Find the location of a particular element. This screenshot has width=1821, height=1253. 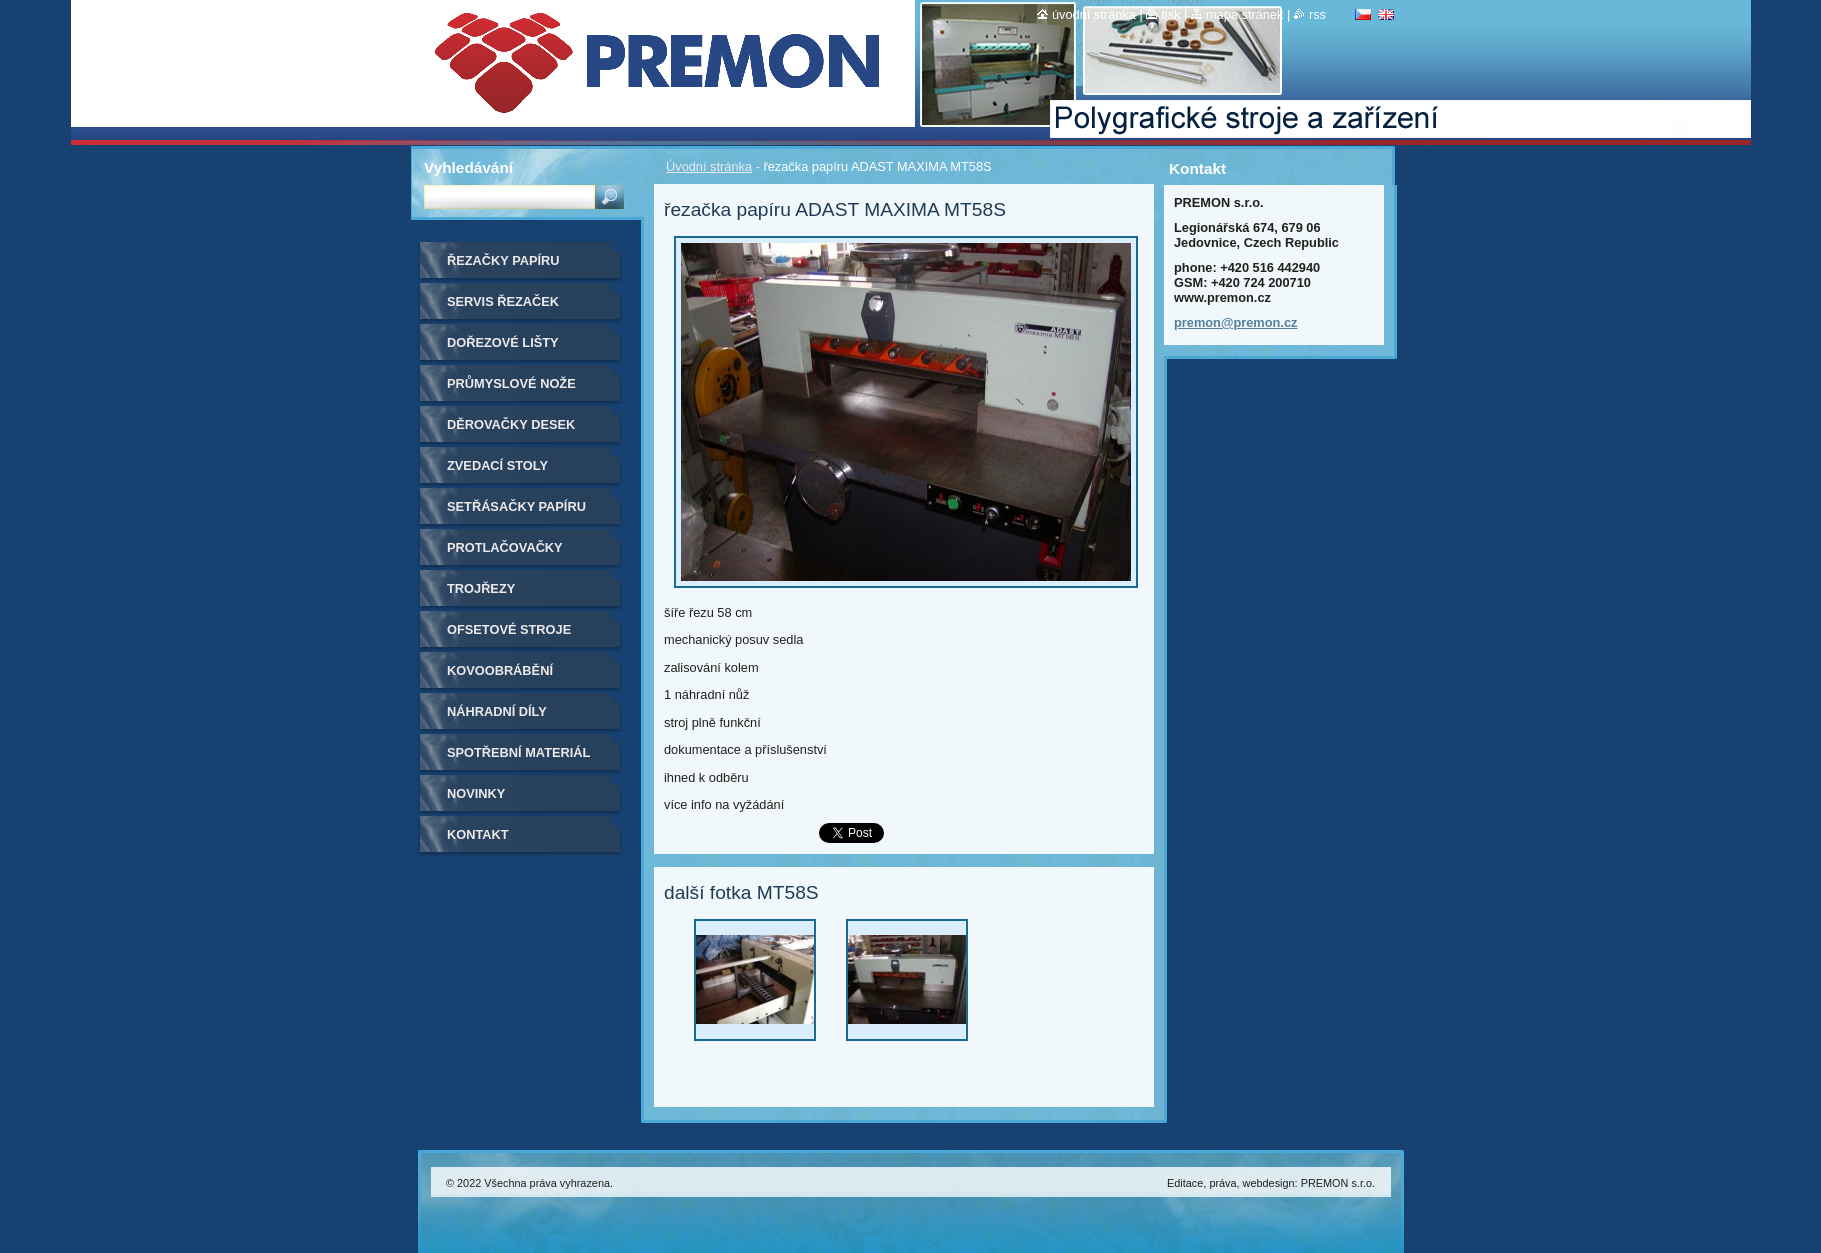

Náhradní díly is located at coordinates (497, 711).